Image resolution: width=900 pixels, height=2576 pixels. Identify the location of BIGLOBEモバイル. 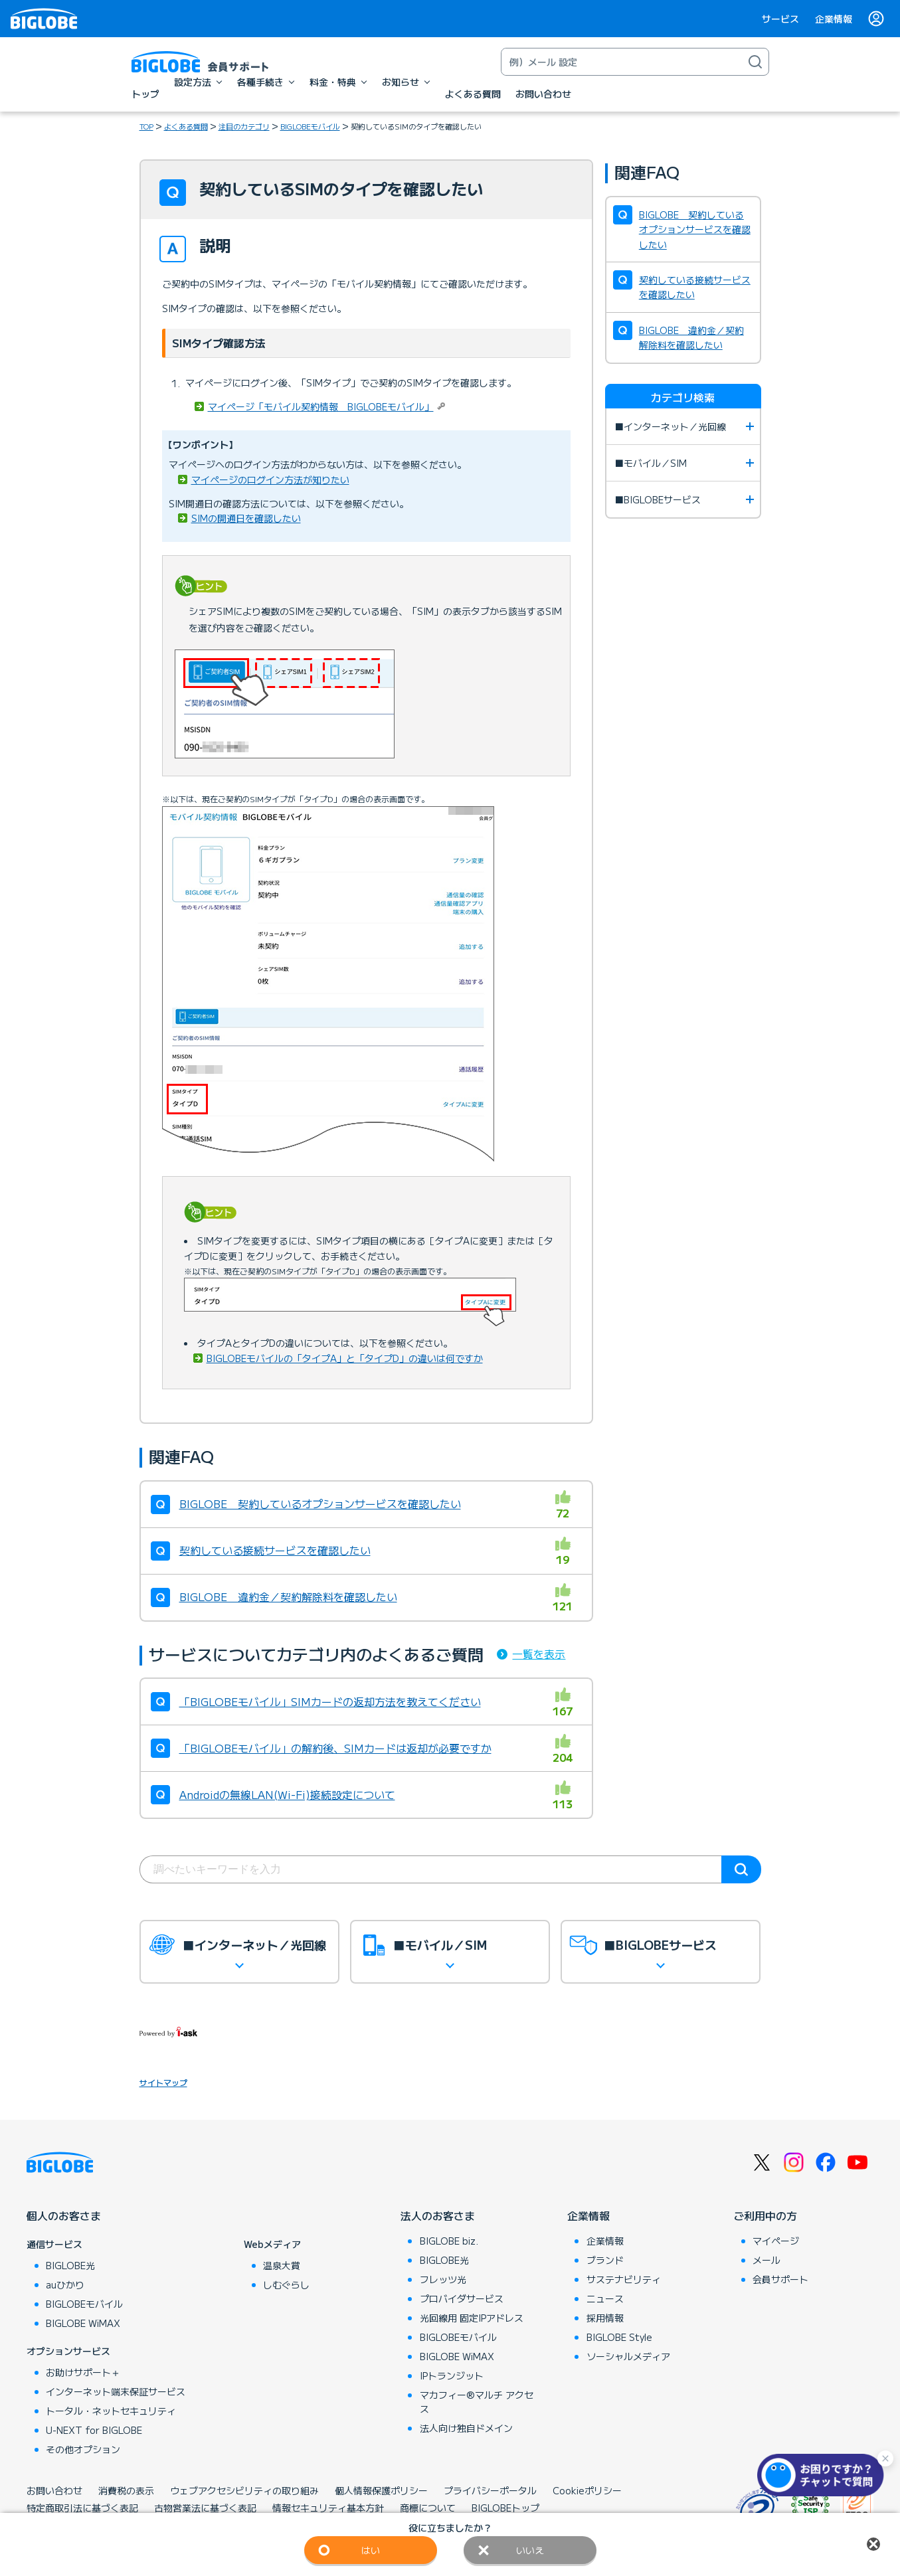
(310, 126).